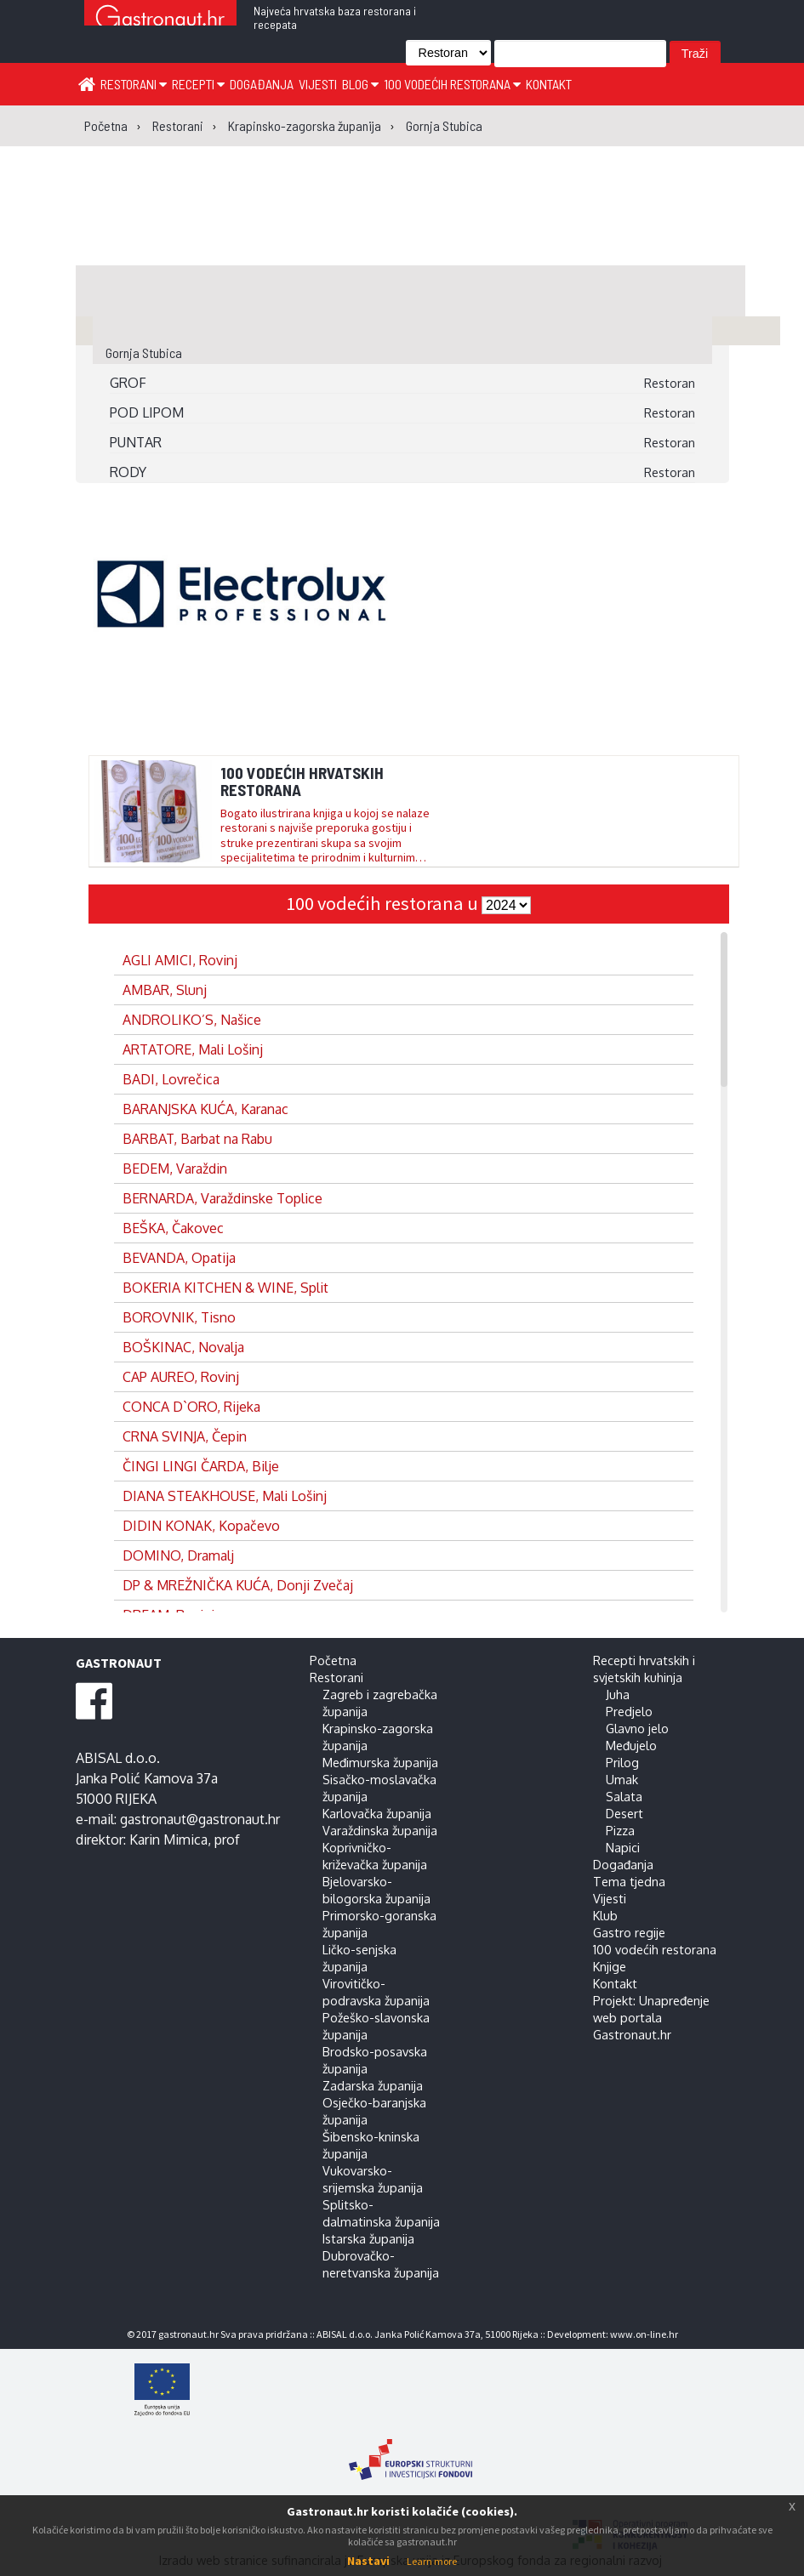 This screenshot has height=2576, width=804. What do you see at coordinates (609, 1966) in the screenshot?
I see `Knjige` at bounding box center [609, 1966].